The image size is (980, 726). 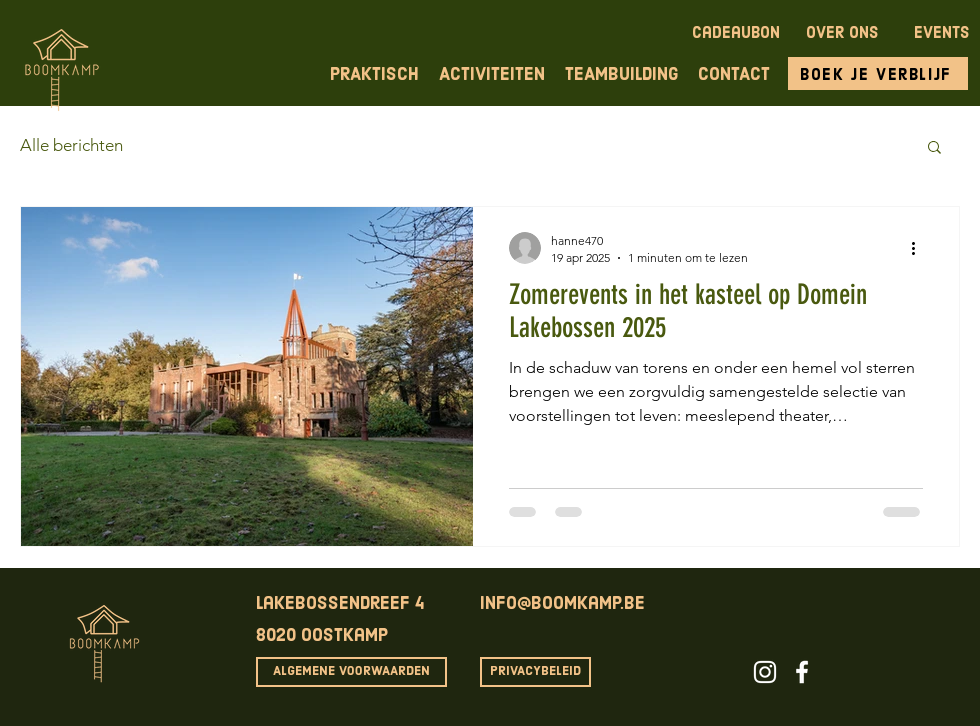 I want to click on [White Facebook Icon], so click(x=802, y=672).